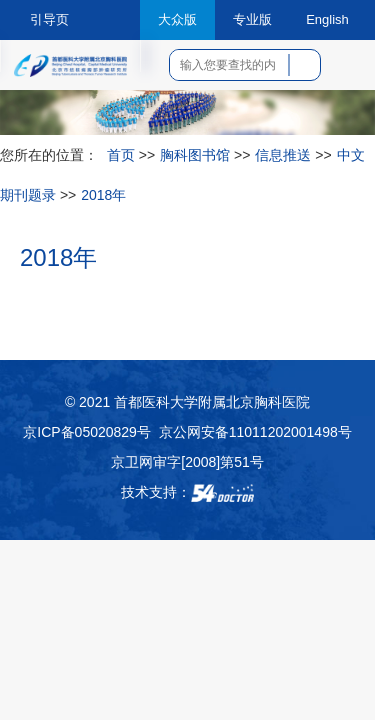  Describe the element at coordinates (49, 19) in the screenshot. I see `引导页` at that location.